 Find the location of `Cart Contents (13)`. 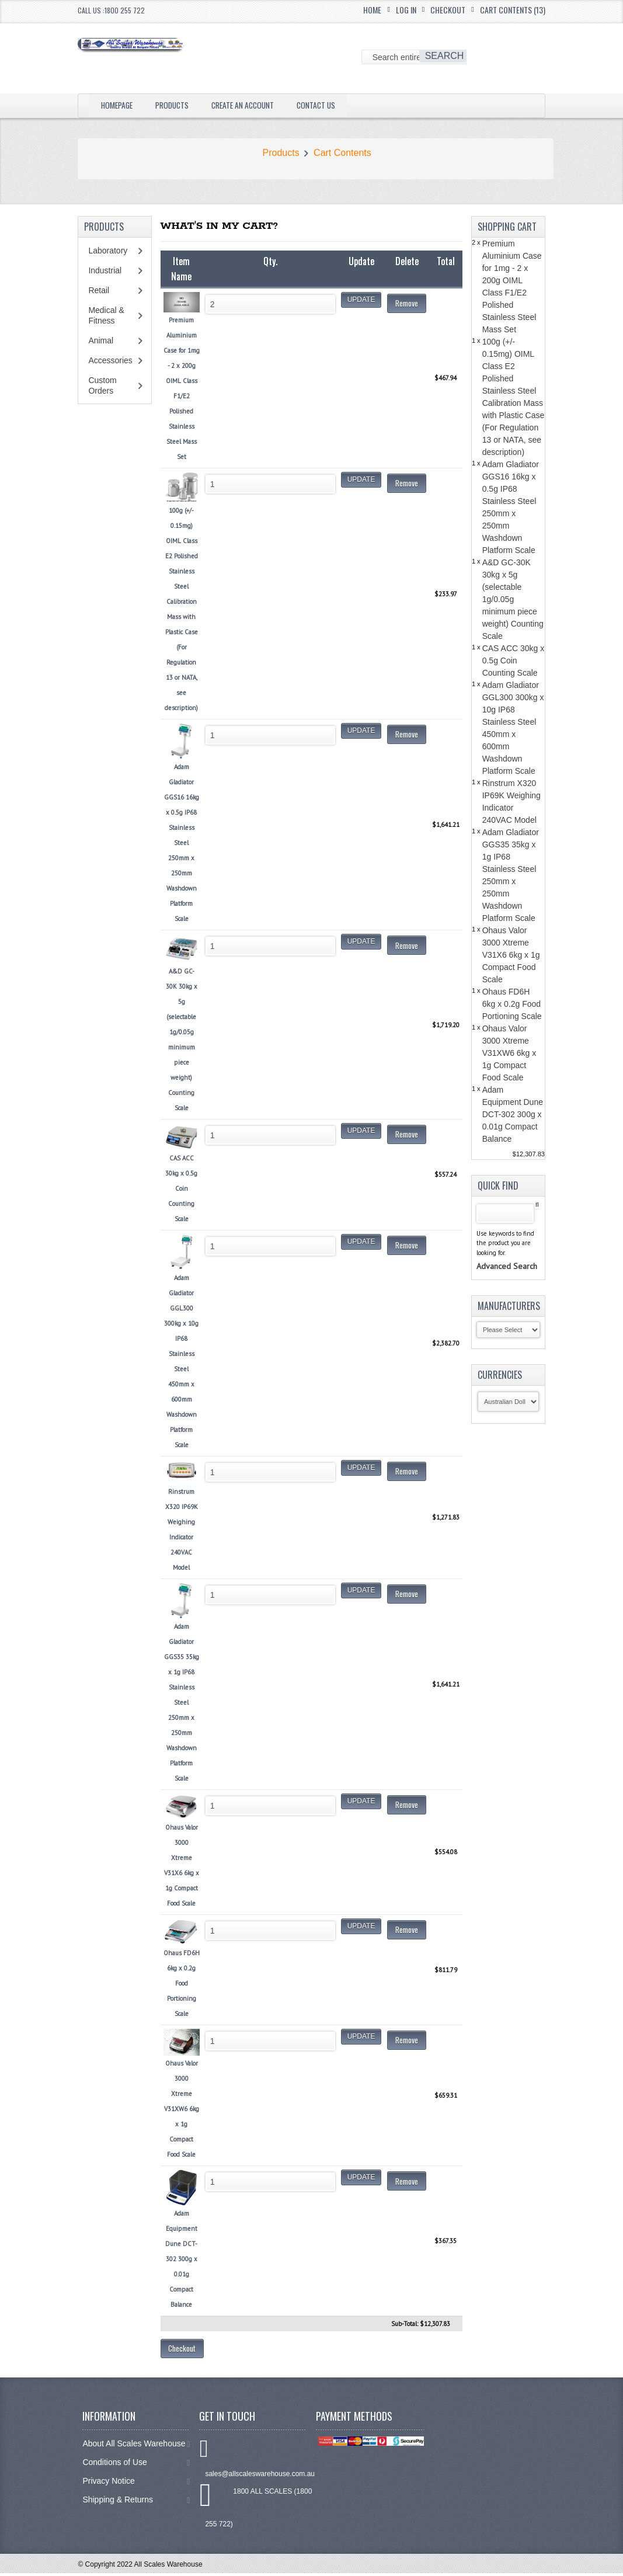

Cart Contents (13) is located at coordinates (512, 10).